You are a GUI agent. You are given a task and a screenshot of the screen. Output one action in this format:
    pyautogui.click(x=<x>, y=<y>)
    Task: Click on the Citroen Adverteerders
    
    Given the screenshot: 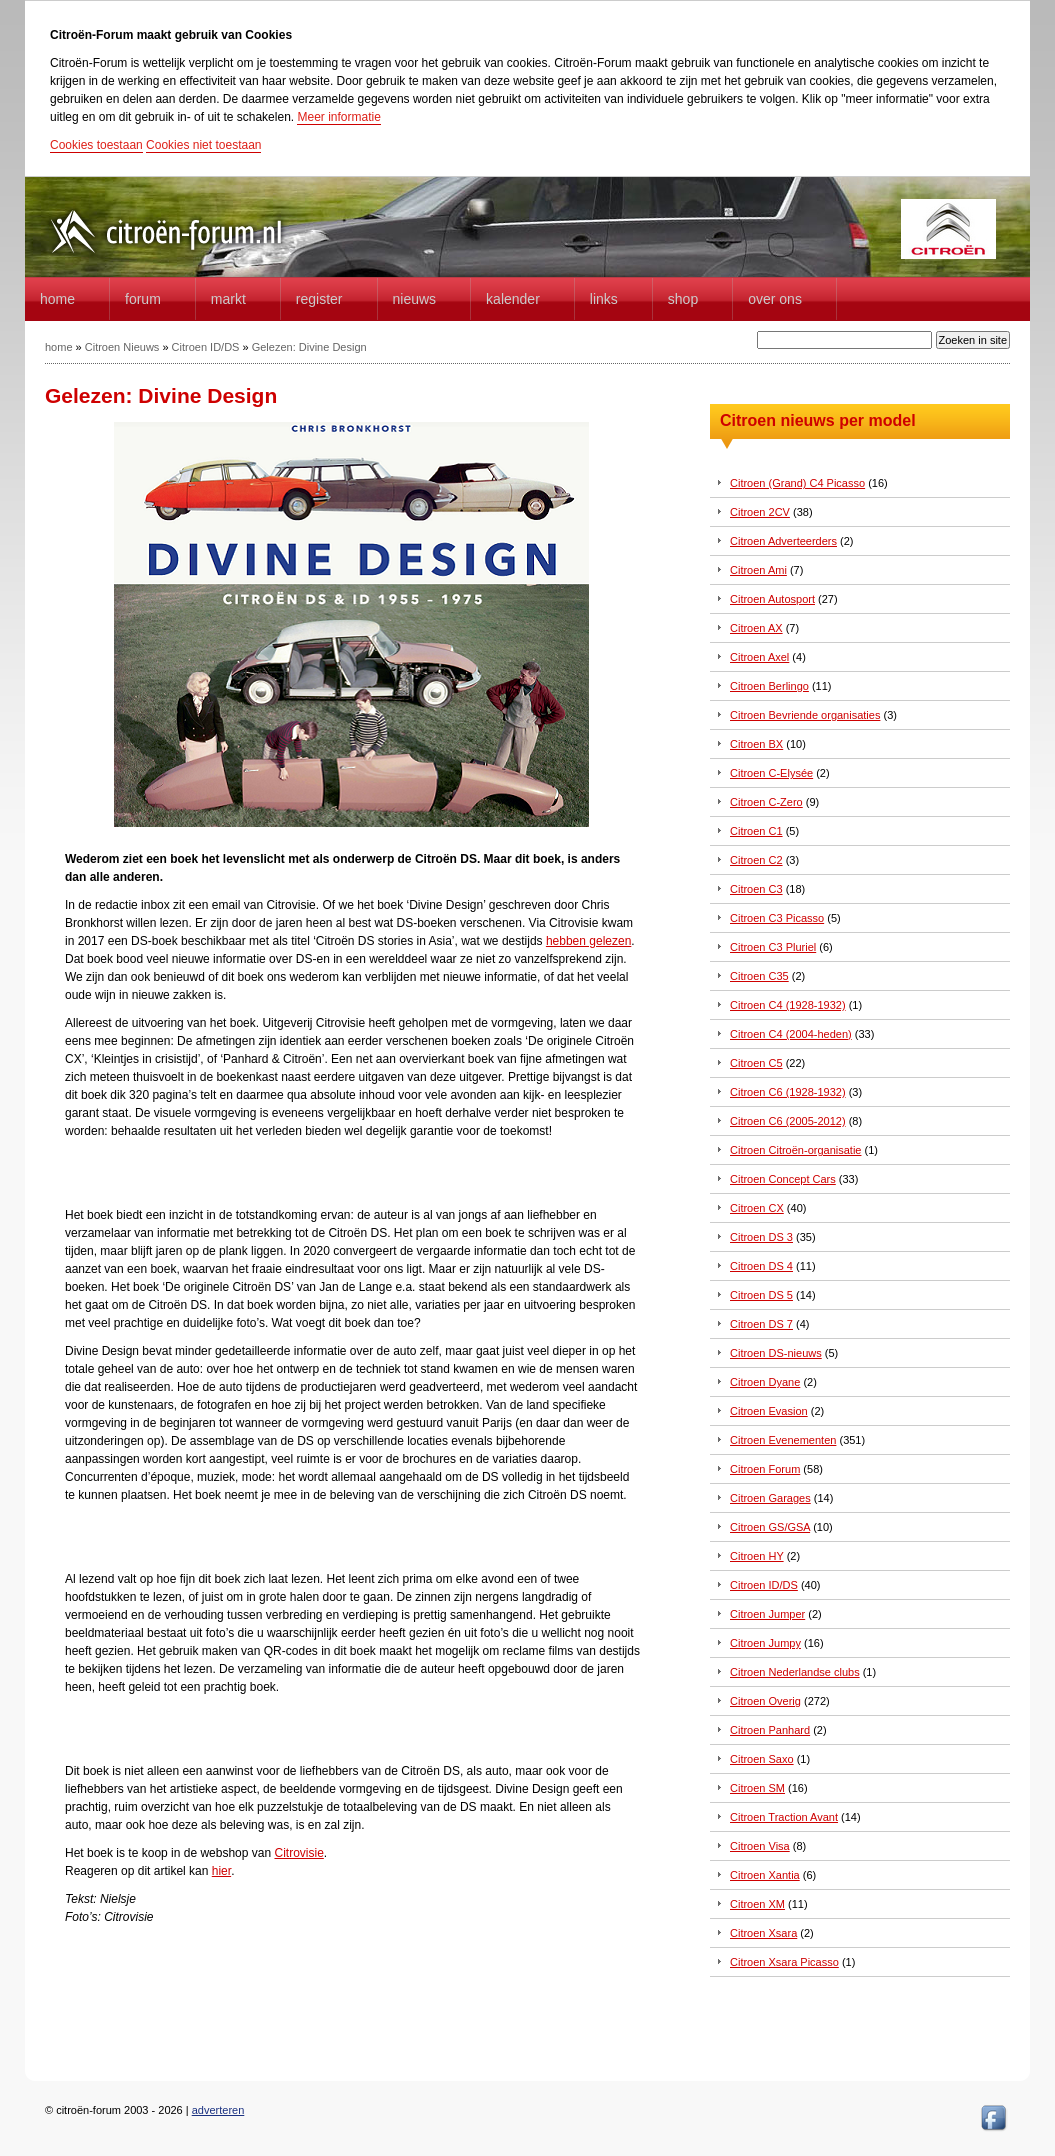 What is the action you would take?
    pyautogui.click(x=783, y=541)
    